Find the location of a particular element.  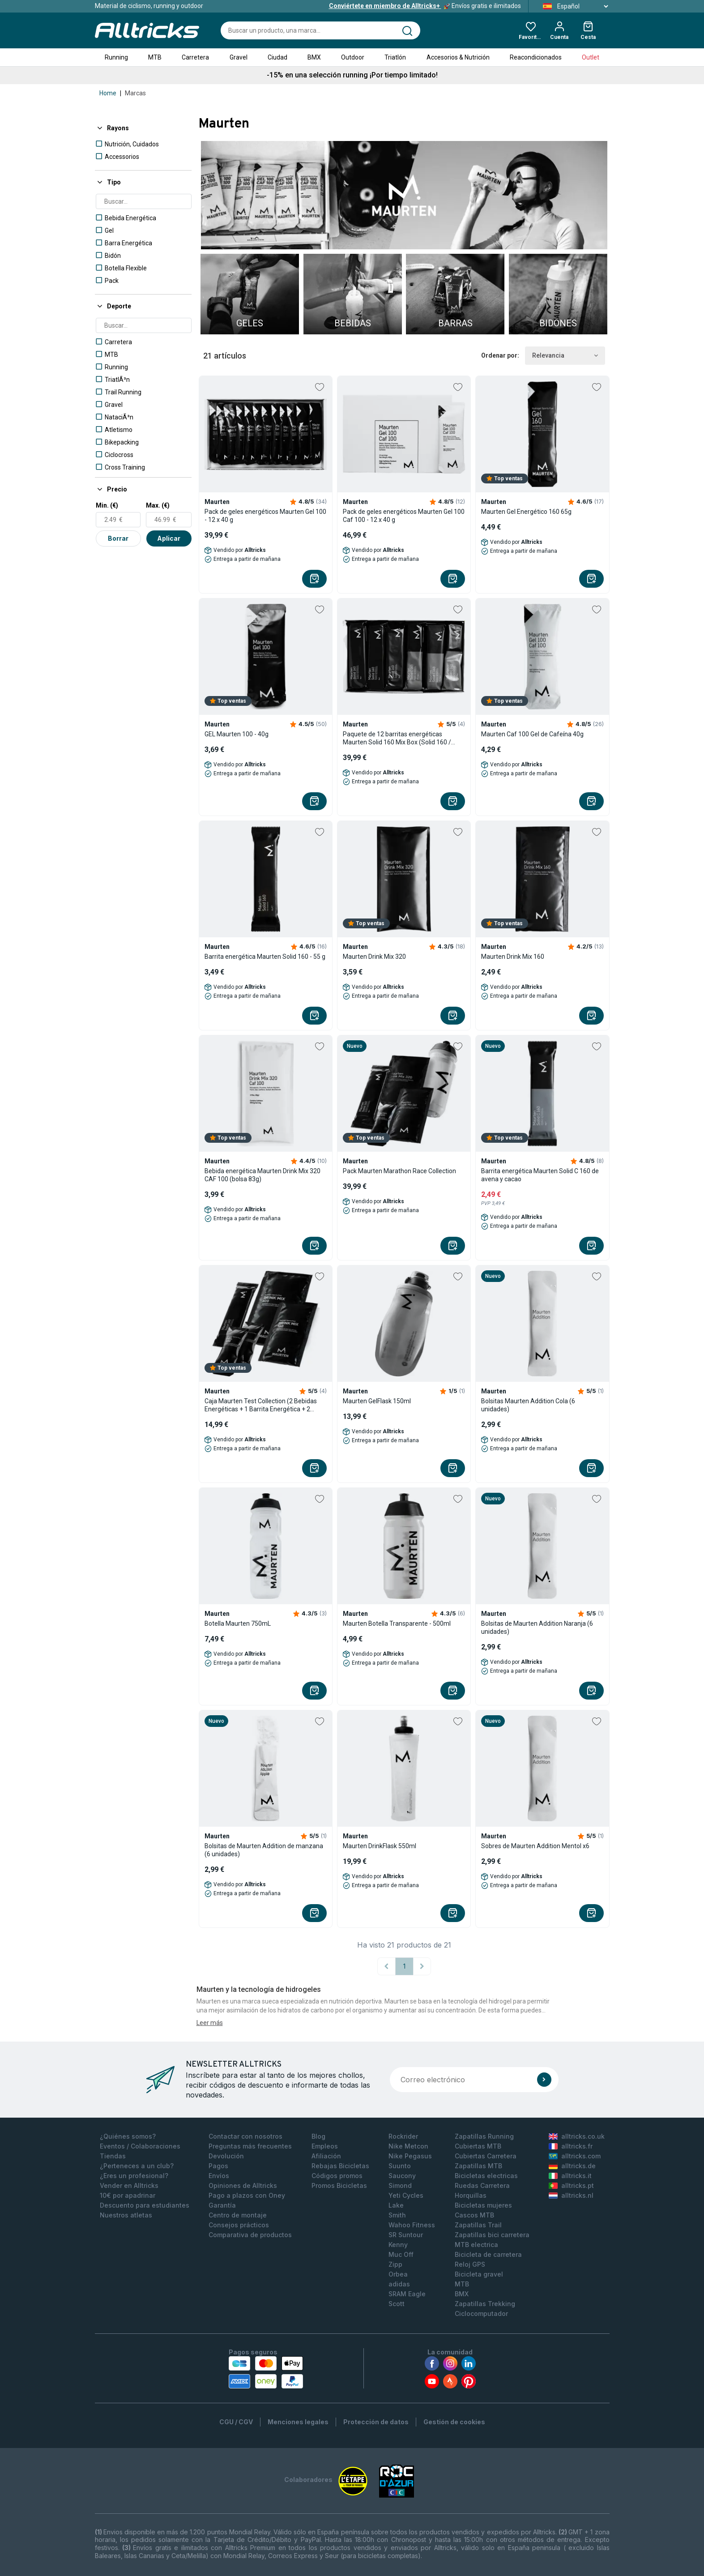

Comparativa de productos is located at coordinates (250, 2235).